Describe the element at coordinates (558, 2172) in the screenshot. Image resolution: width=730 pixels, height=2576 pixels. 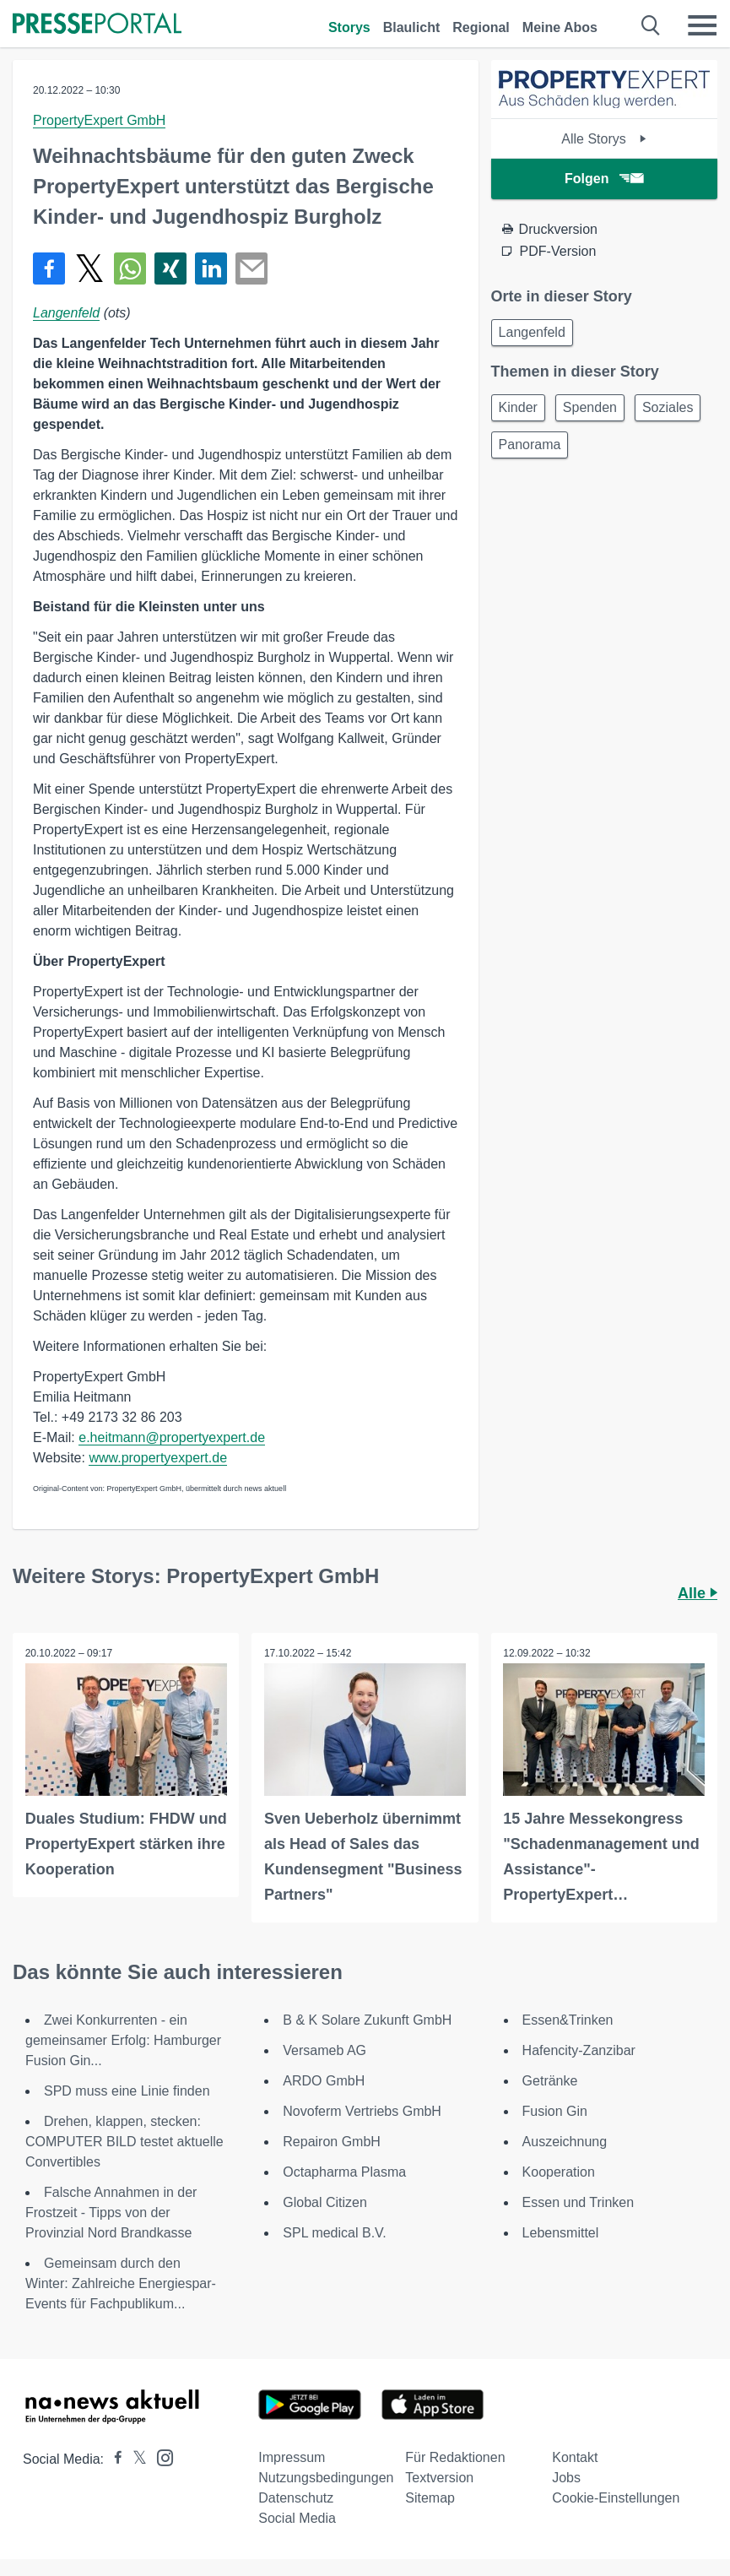
I see `Kooperation` at that location.